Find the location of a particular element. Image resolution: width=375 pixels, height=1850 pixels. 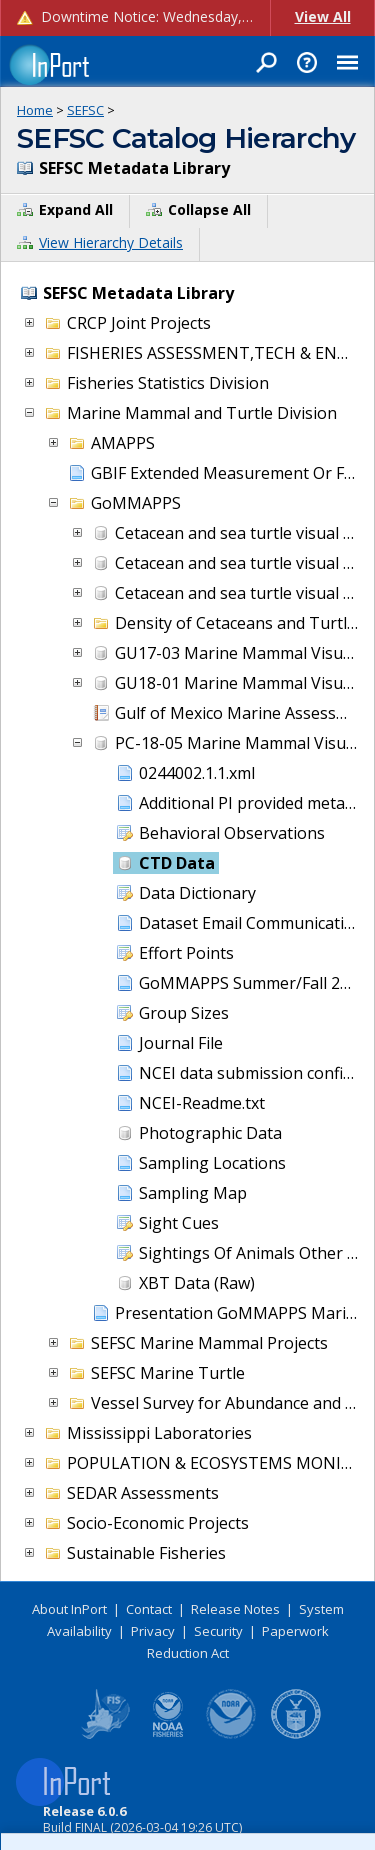

SEFSC is located at coordinates (85, 110).